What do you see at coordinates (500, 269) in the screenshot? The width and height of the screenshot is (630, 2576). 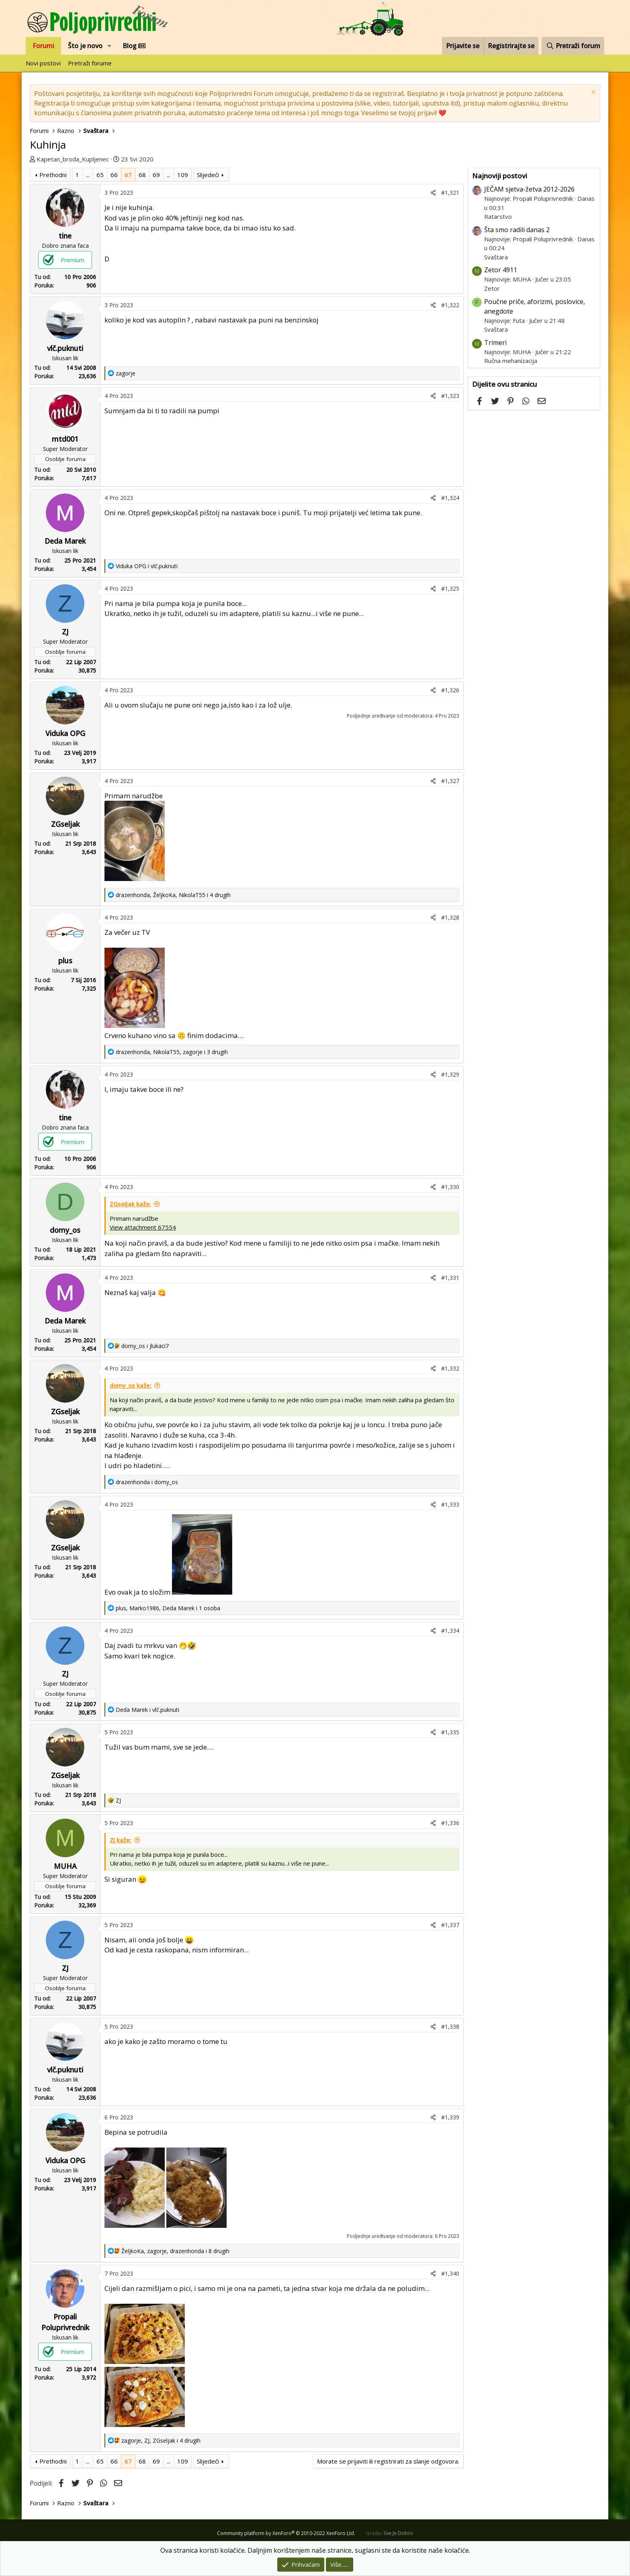 I see `Zetor 4911` at bounding box center [500, 269].